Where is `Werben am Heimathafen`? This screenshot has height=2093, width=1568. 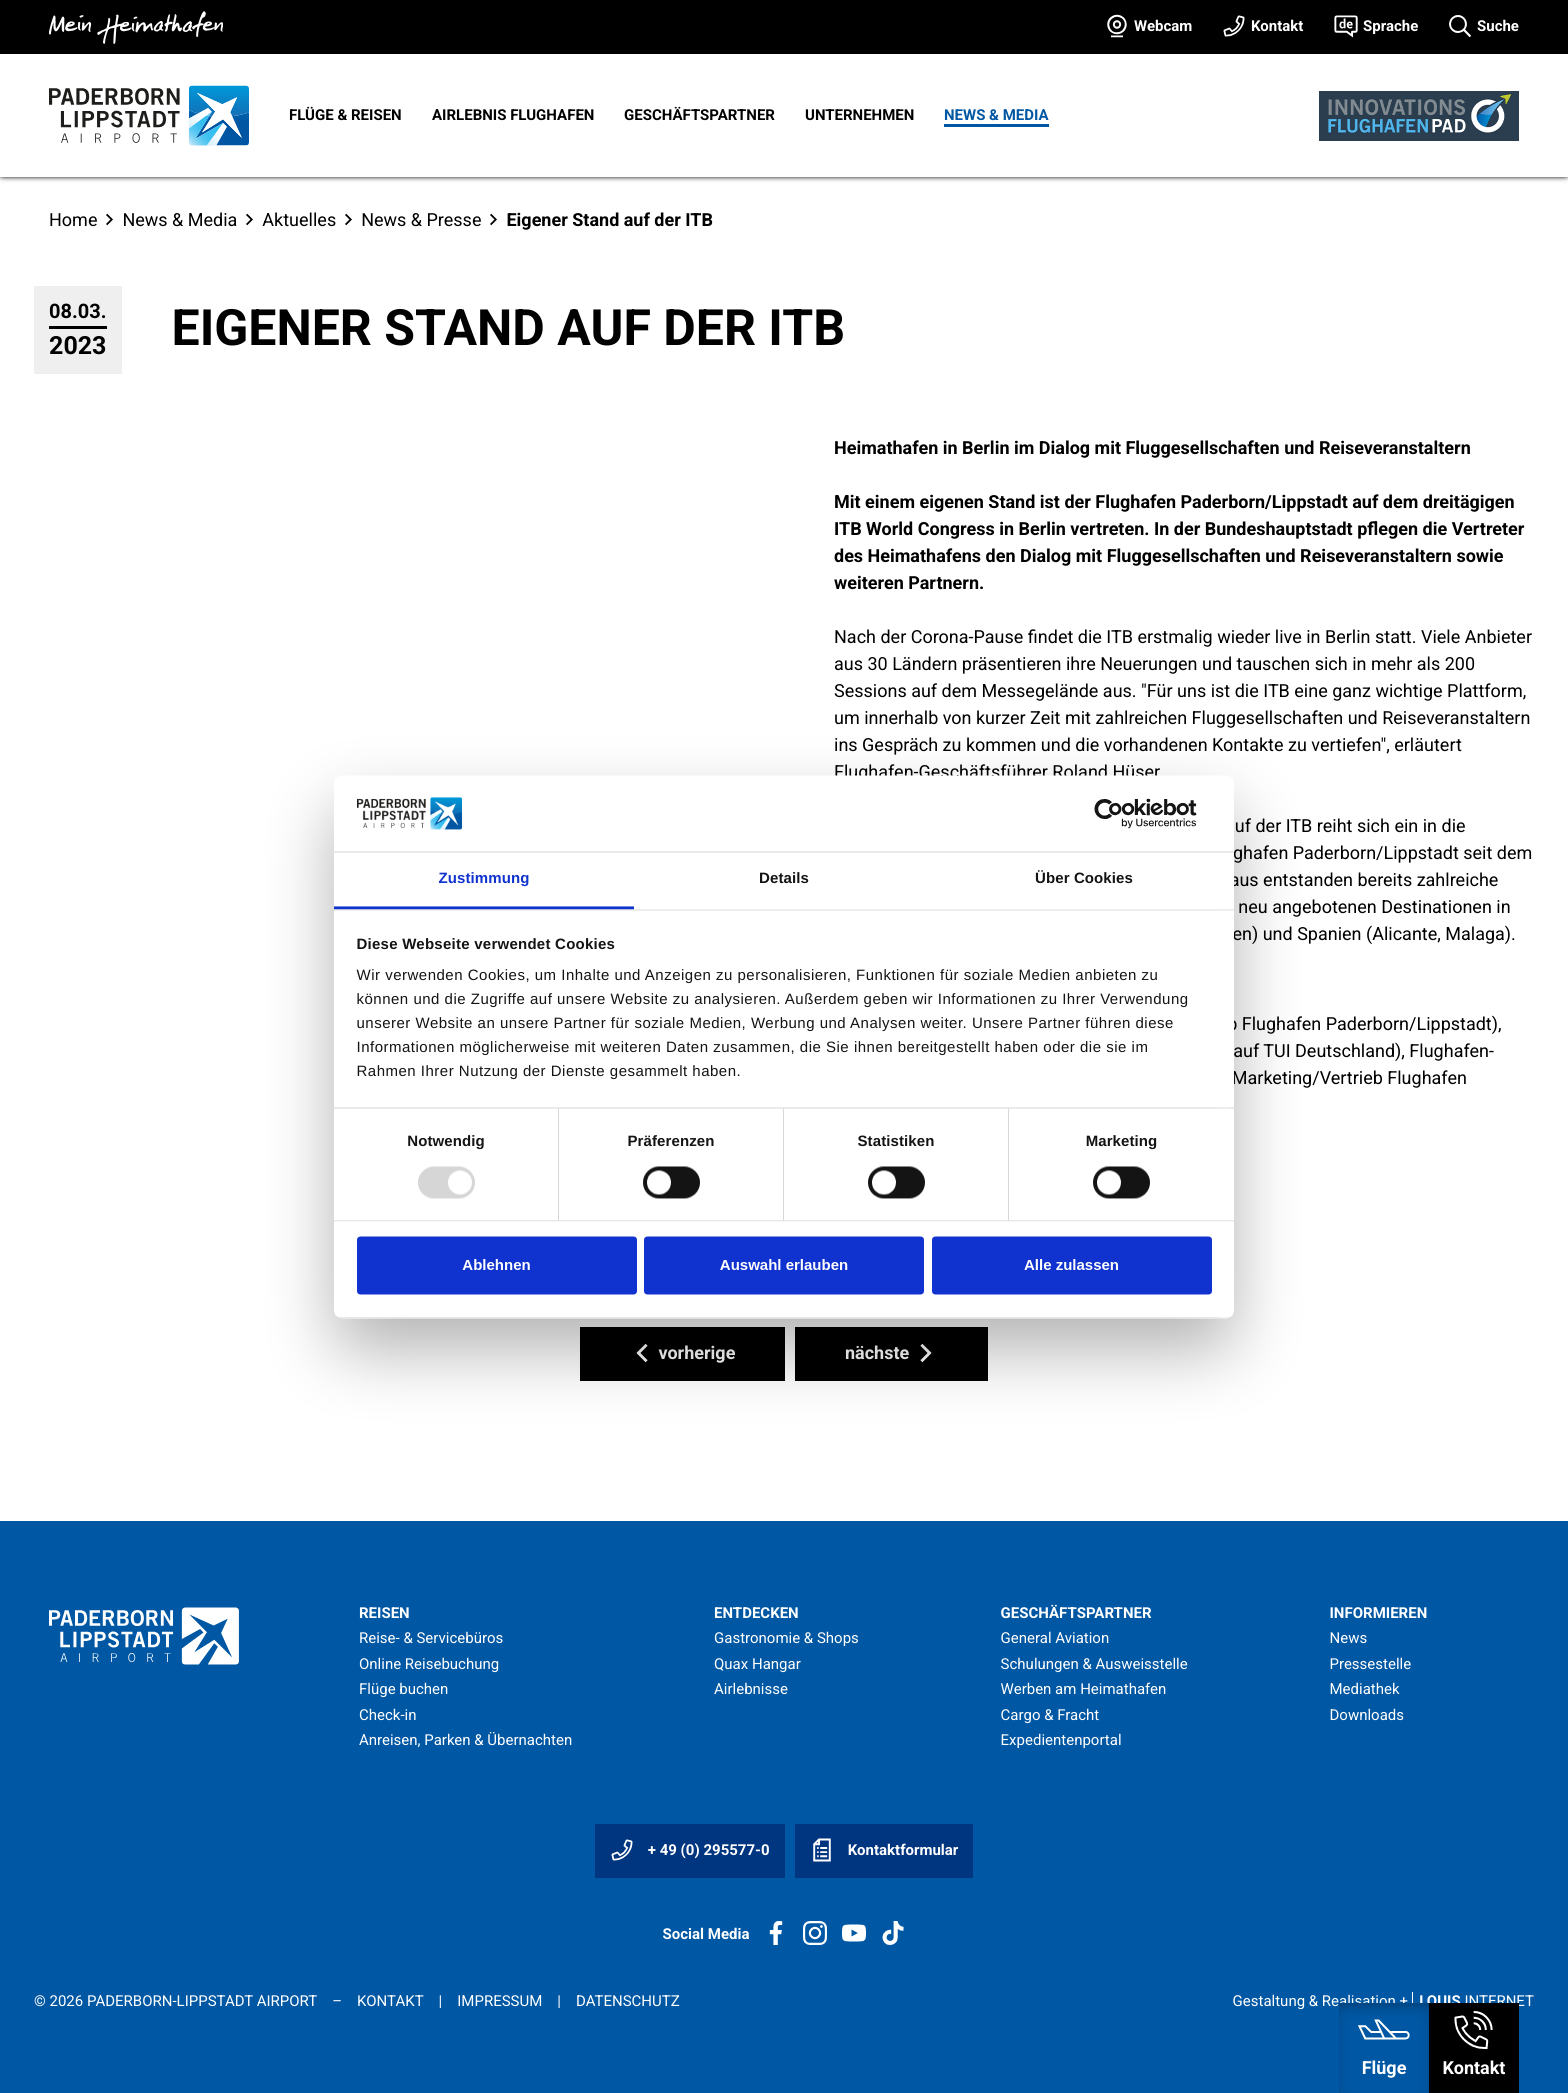 Werben am Heimathafen is located at coordinates (1084, 1689).